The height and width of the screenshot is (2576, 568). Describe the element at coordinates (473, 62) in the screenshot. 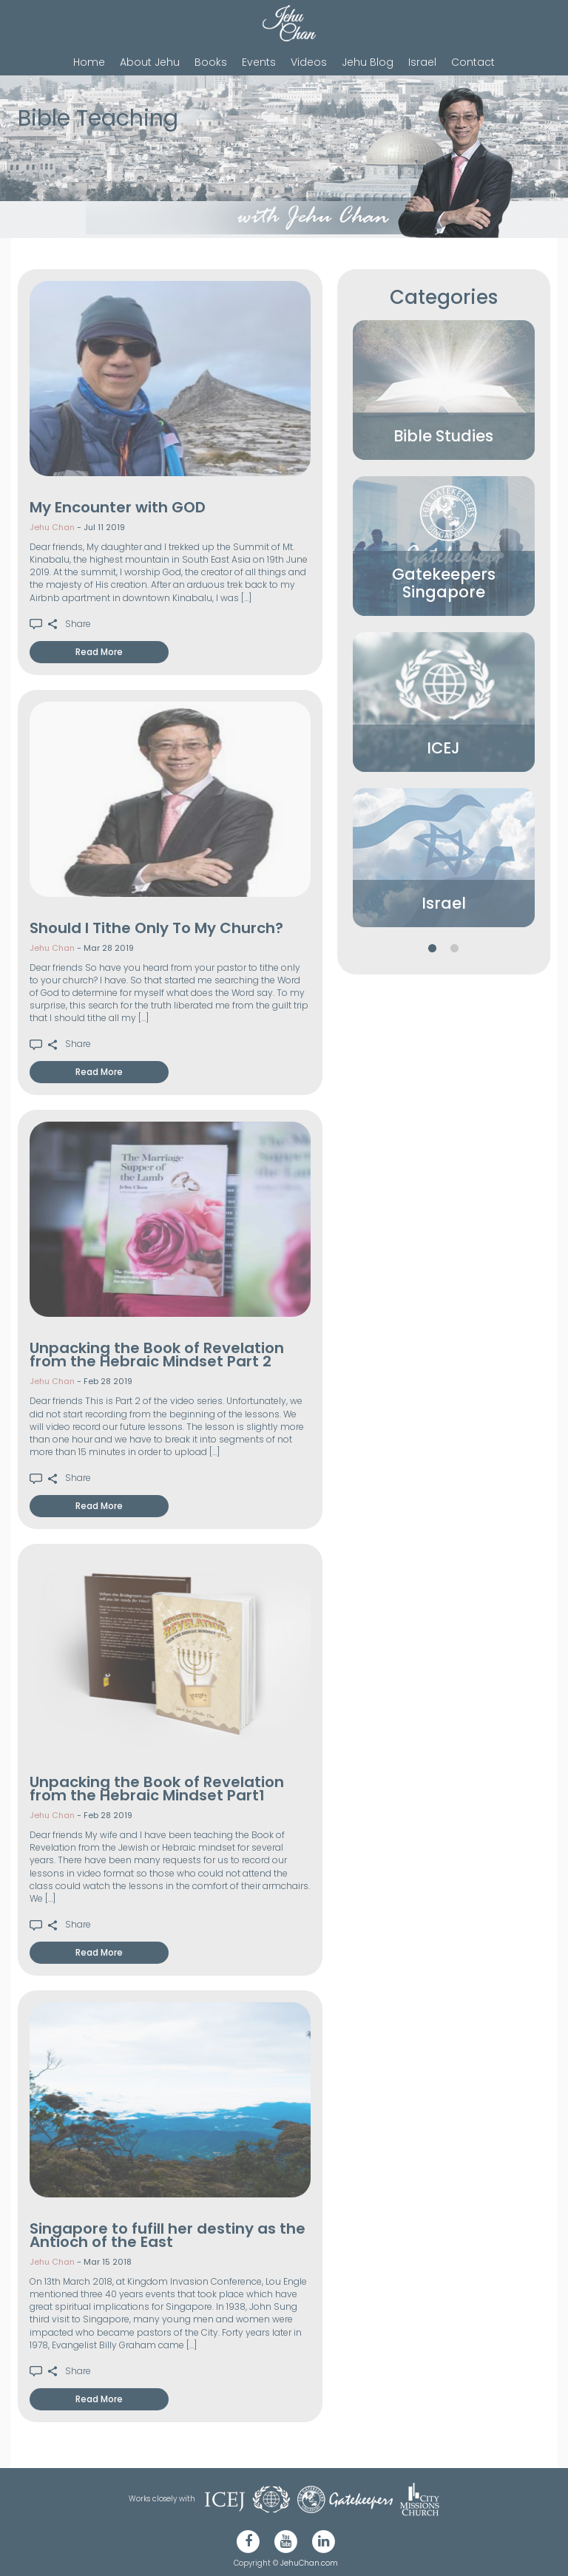

I see `Contact` at that location.